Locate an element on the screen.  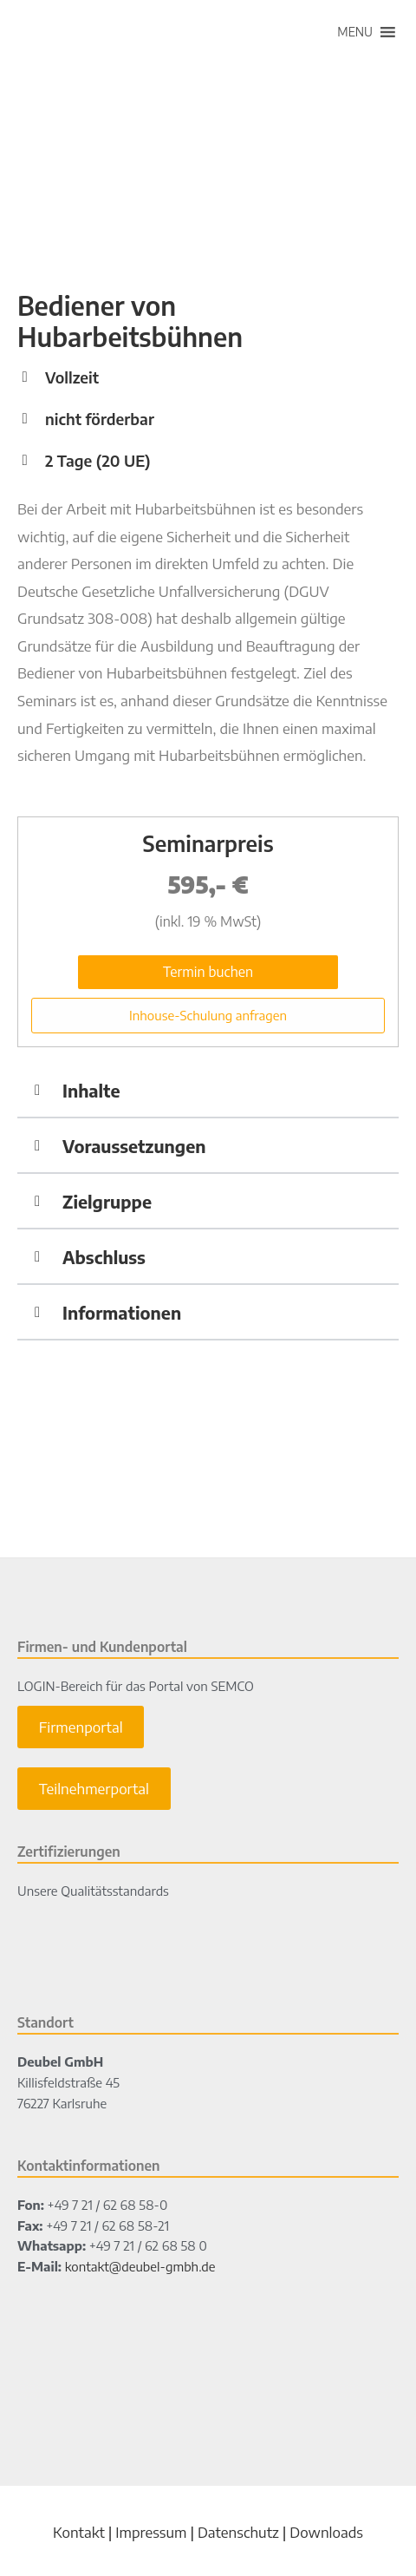
Inhalte is located at coordinates (91, 1090).